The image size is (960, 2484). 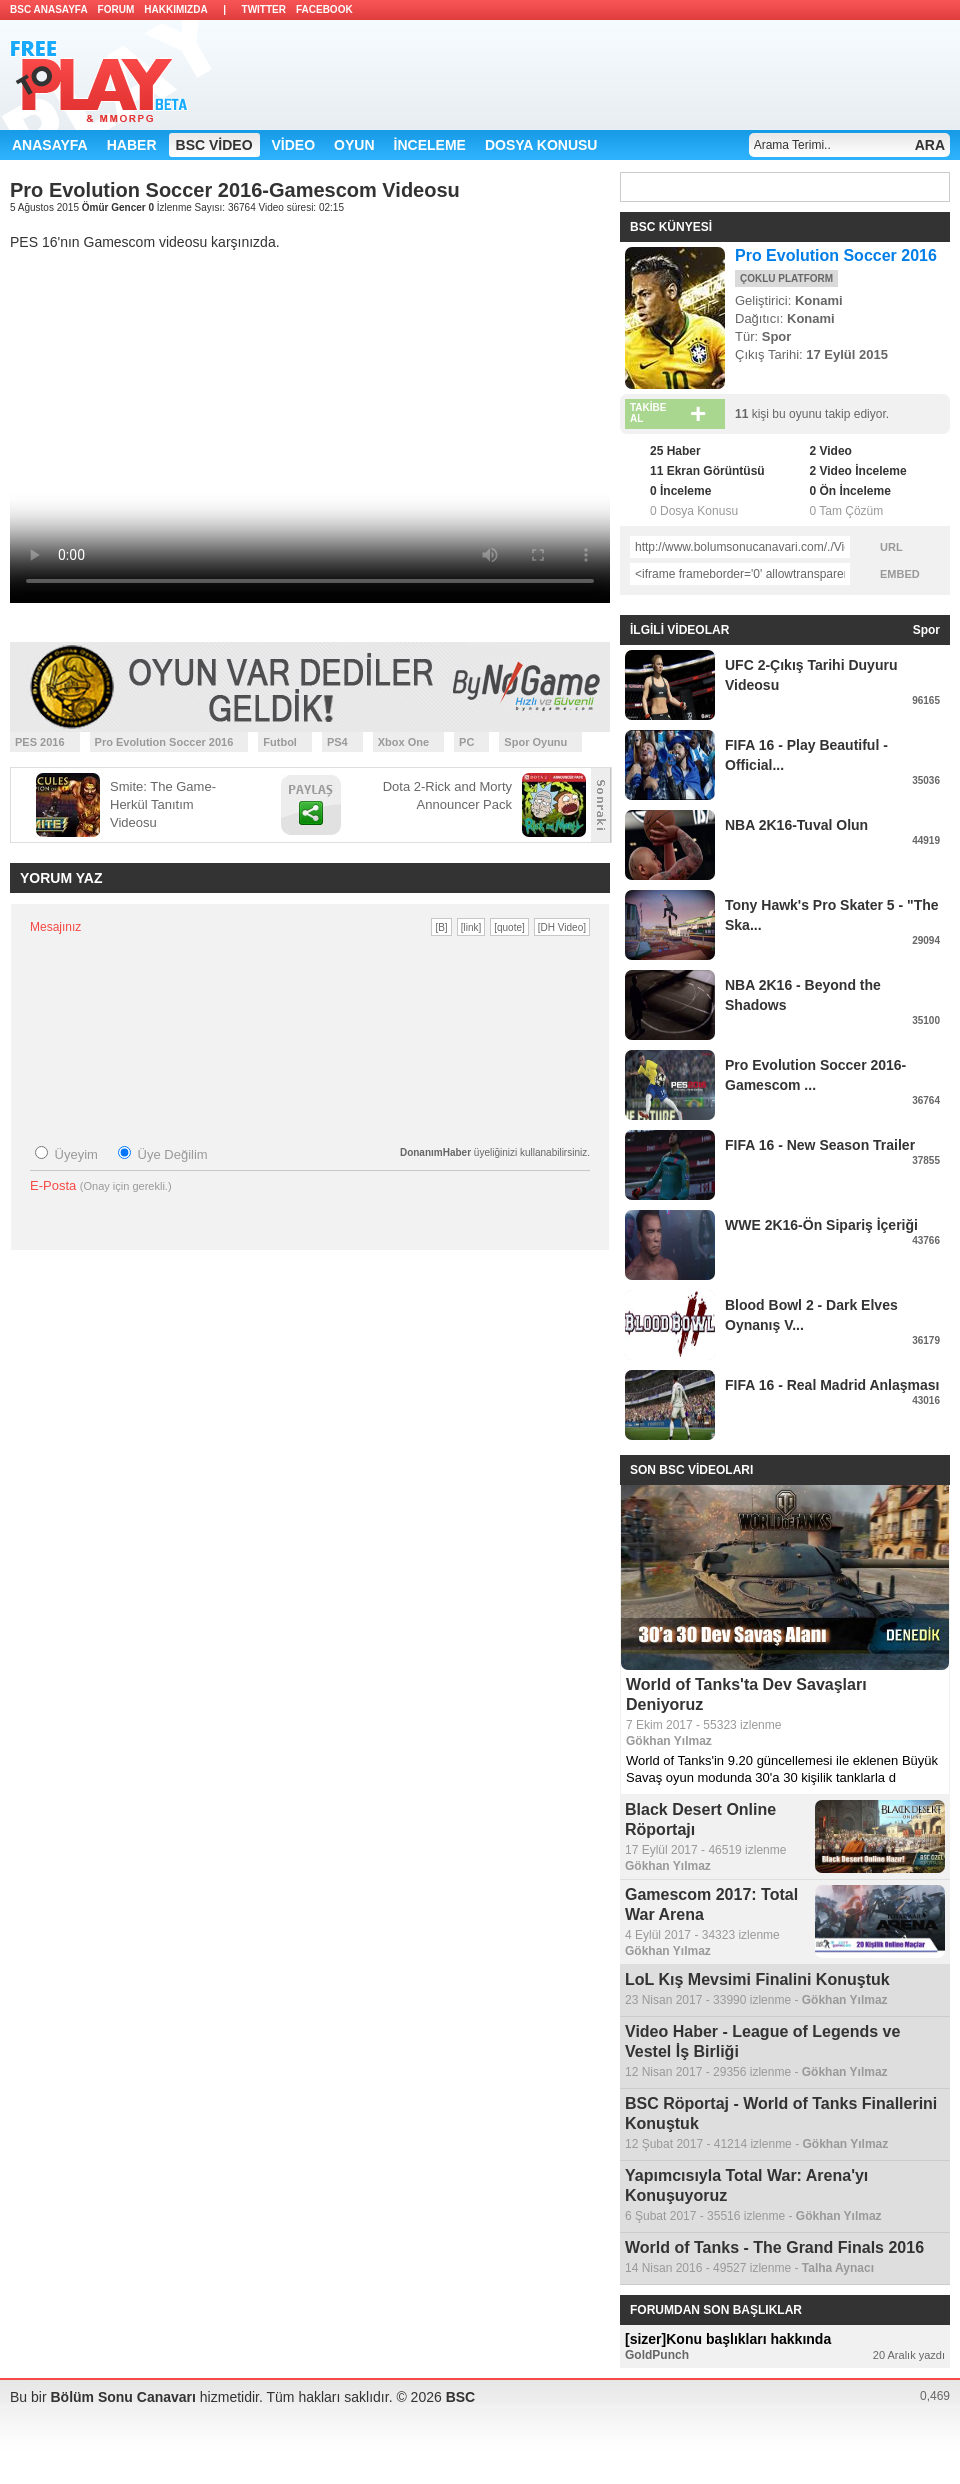 I want to click on TWITTER, so click(x=264, y=9).